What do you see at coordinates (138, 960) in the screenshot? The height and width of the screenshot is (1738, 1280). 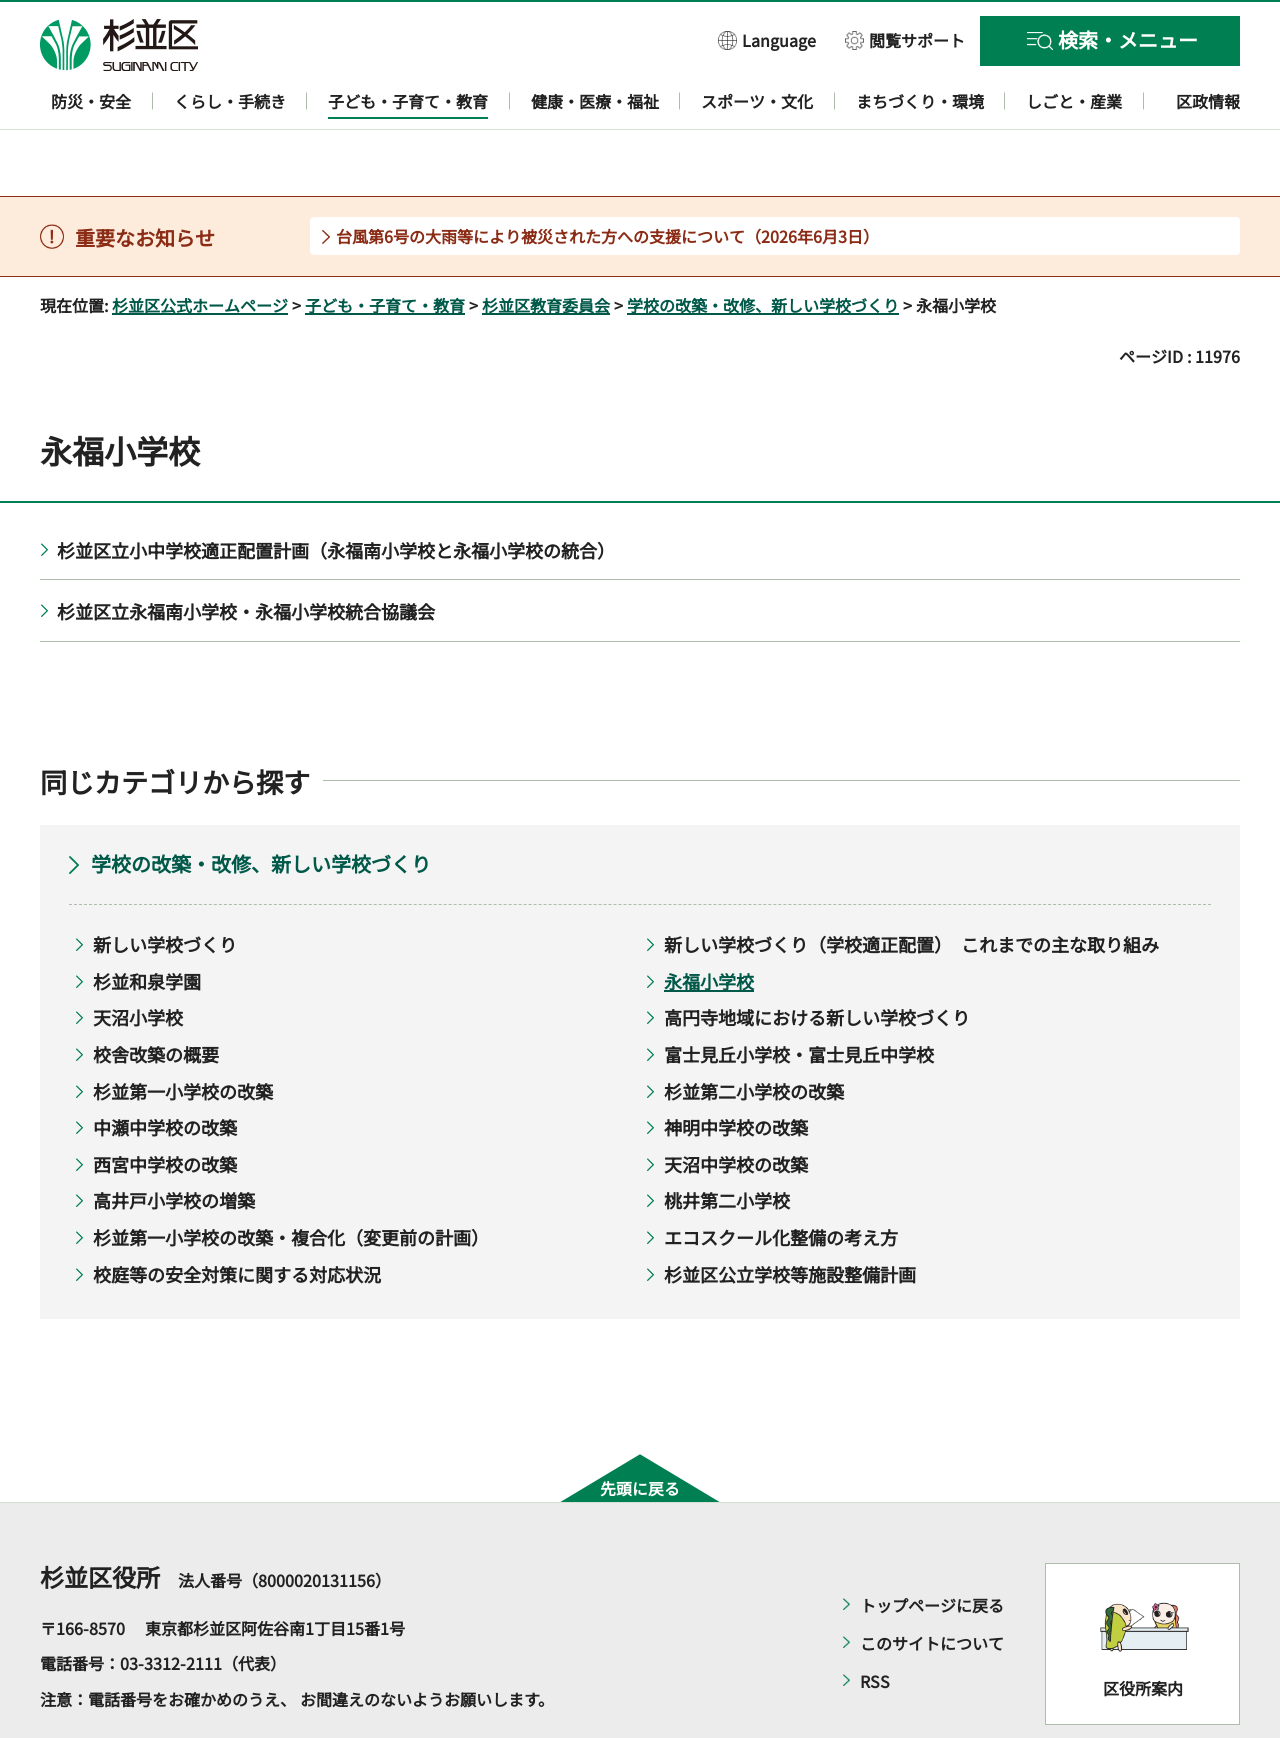 I see `天沼小学校` at bounding box center [138, 960].